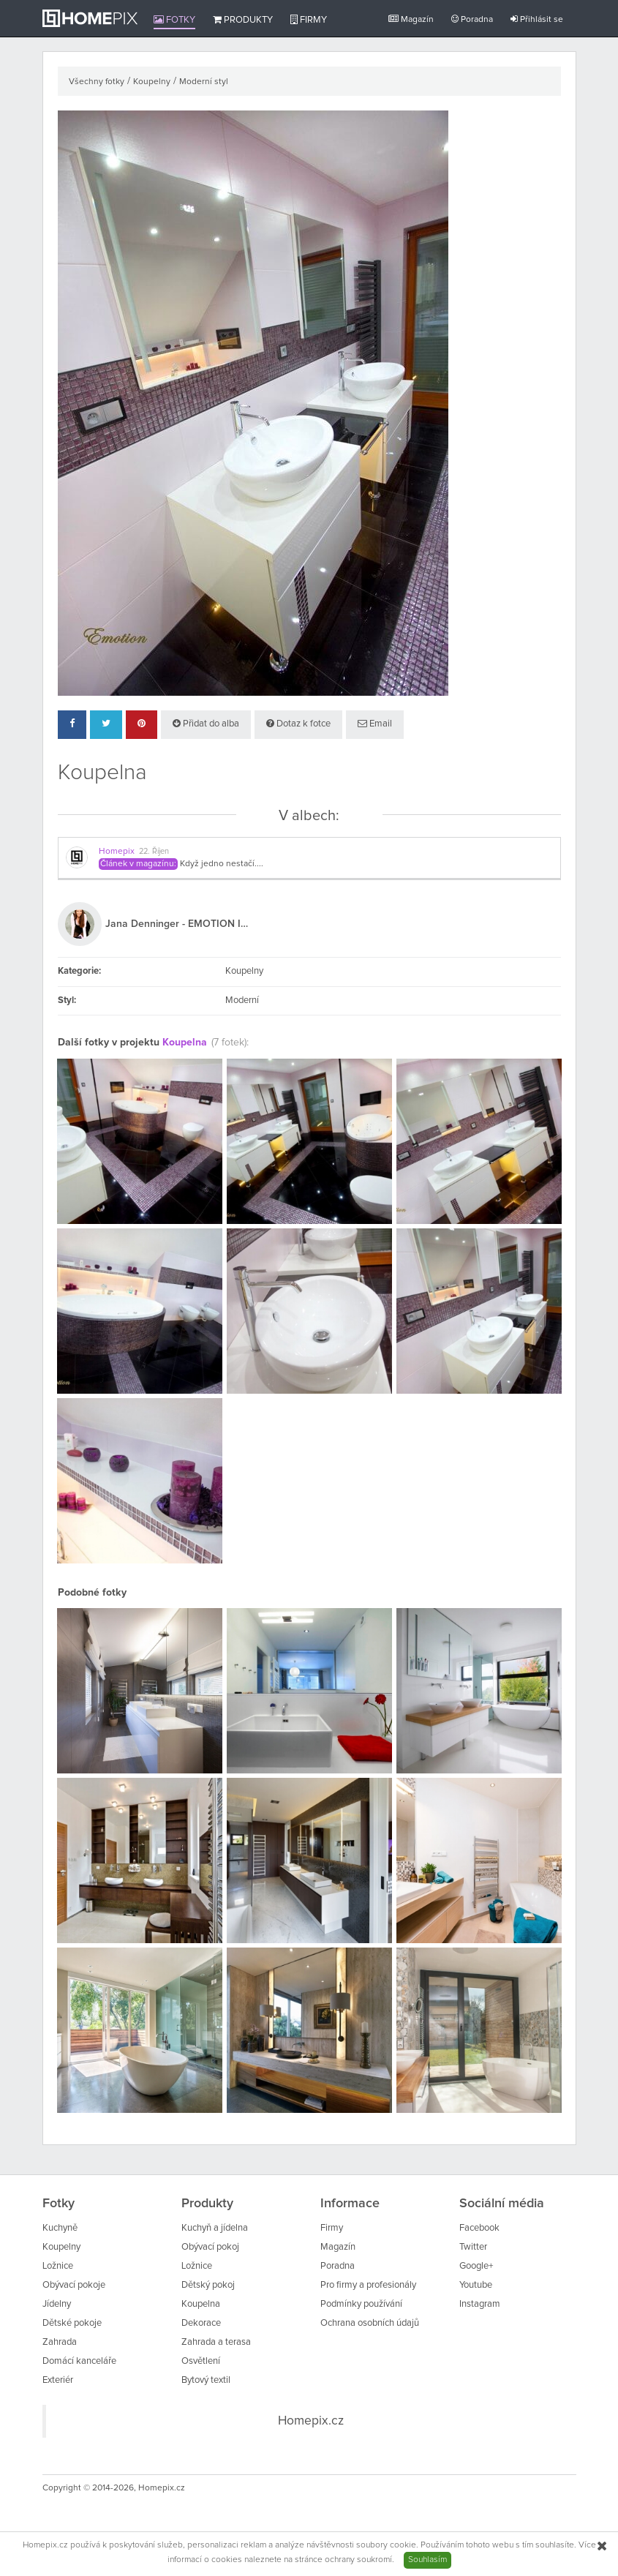  Describe the element at coordinates (210, 2247) in the screenshot. I see `Obývací pokoj` at that location.